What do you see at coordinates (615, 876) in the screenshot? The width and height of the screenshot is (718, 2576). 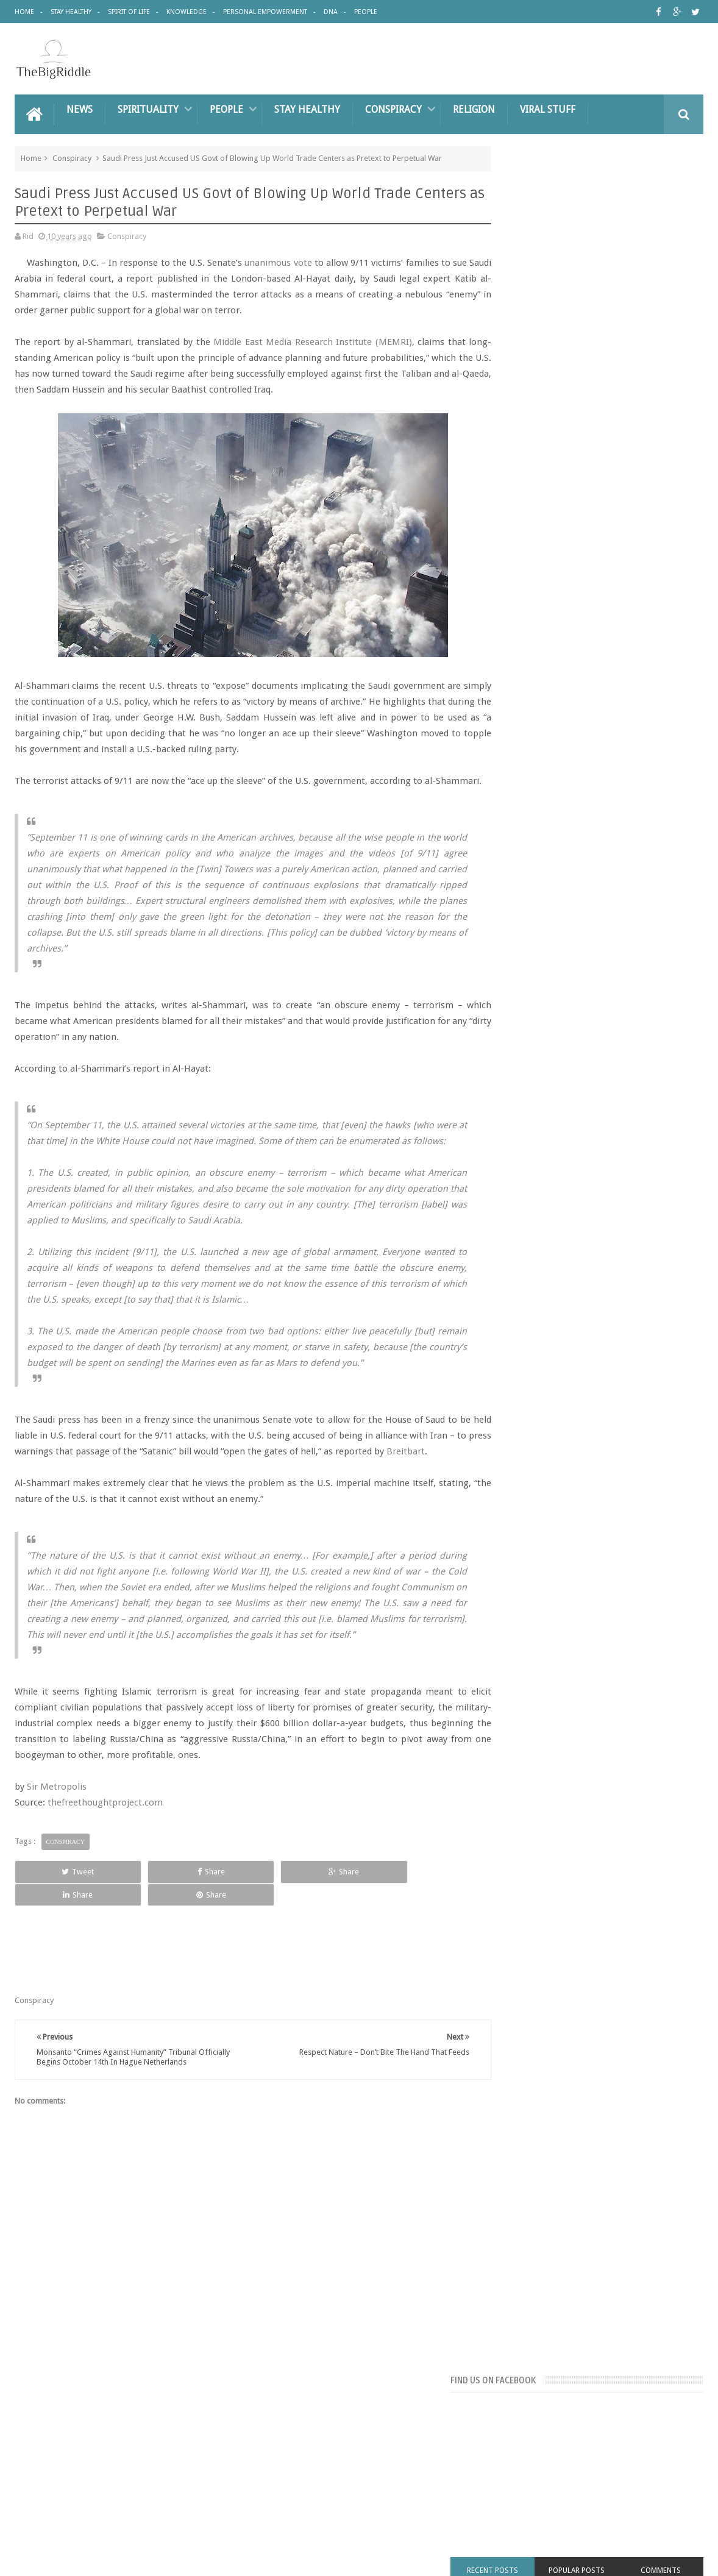 I see `UFO` at bounding box center [615, 876].